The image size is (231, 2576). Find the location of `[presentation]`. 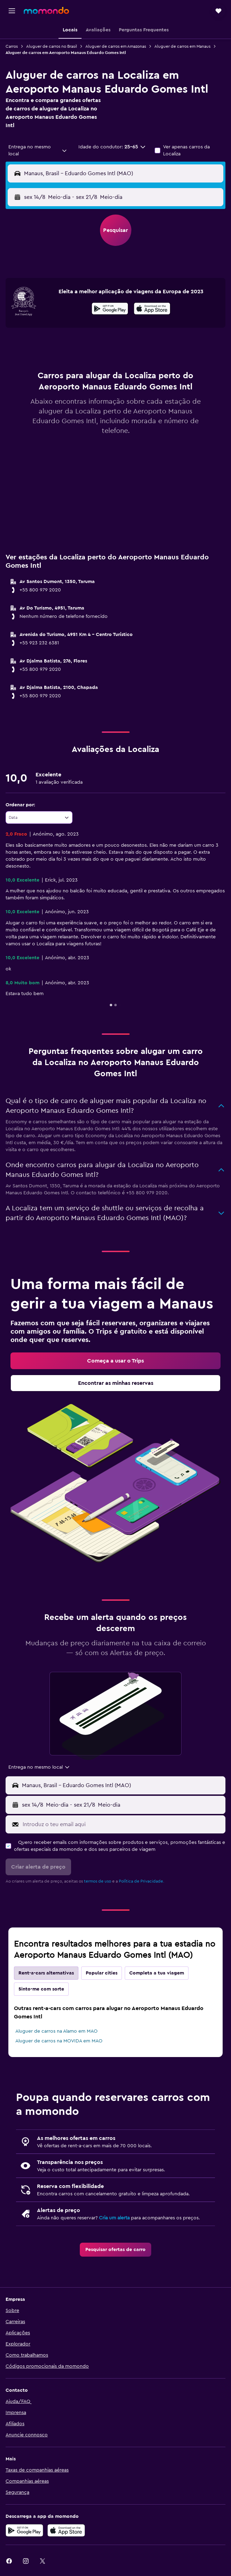

[presentation] is located at coordinates (152, 309).